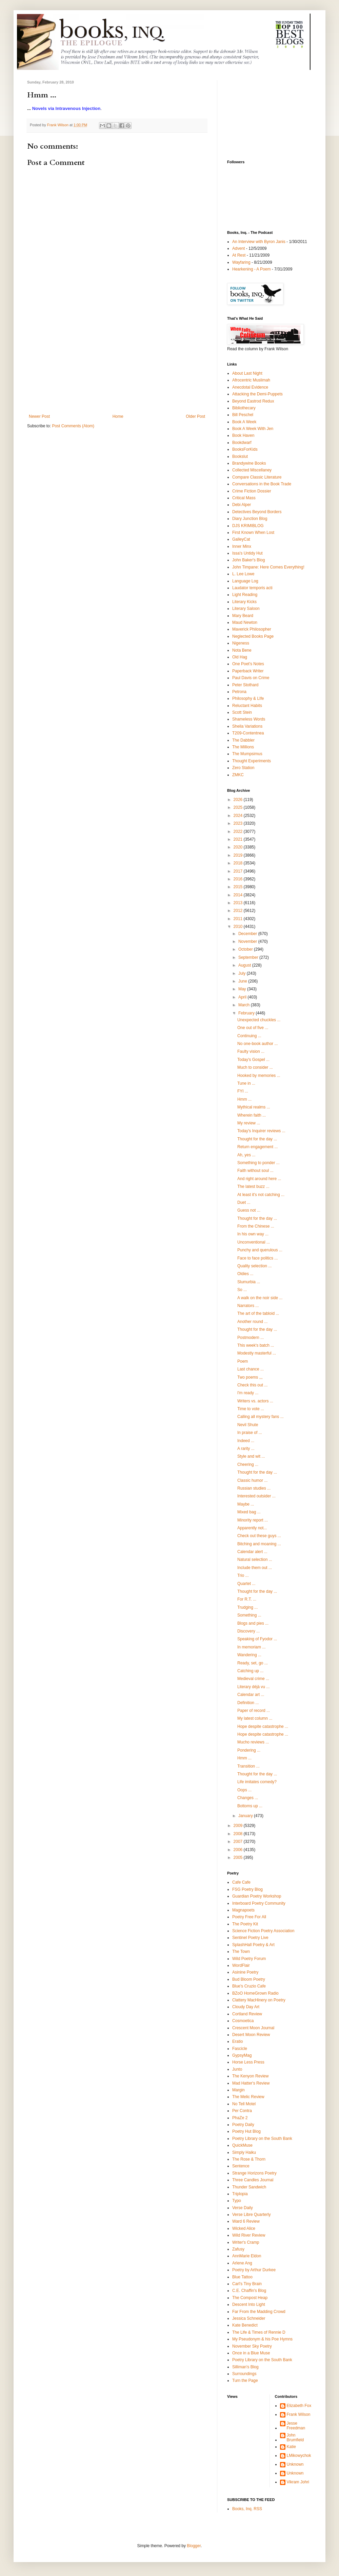 The width and height of the screenshot is (339, 2576). I want to click on Two poems ,,,, so click(250, 1377).